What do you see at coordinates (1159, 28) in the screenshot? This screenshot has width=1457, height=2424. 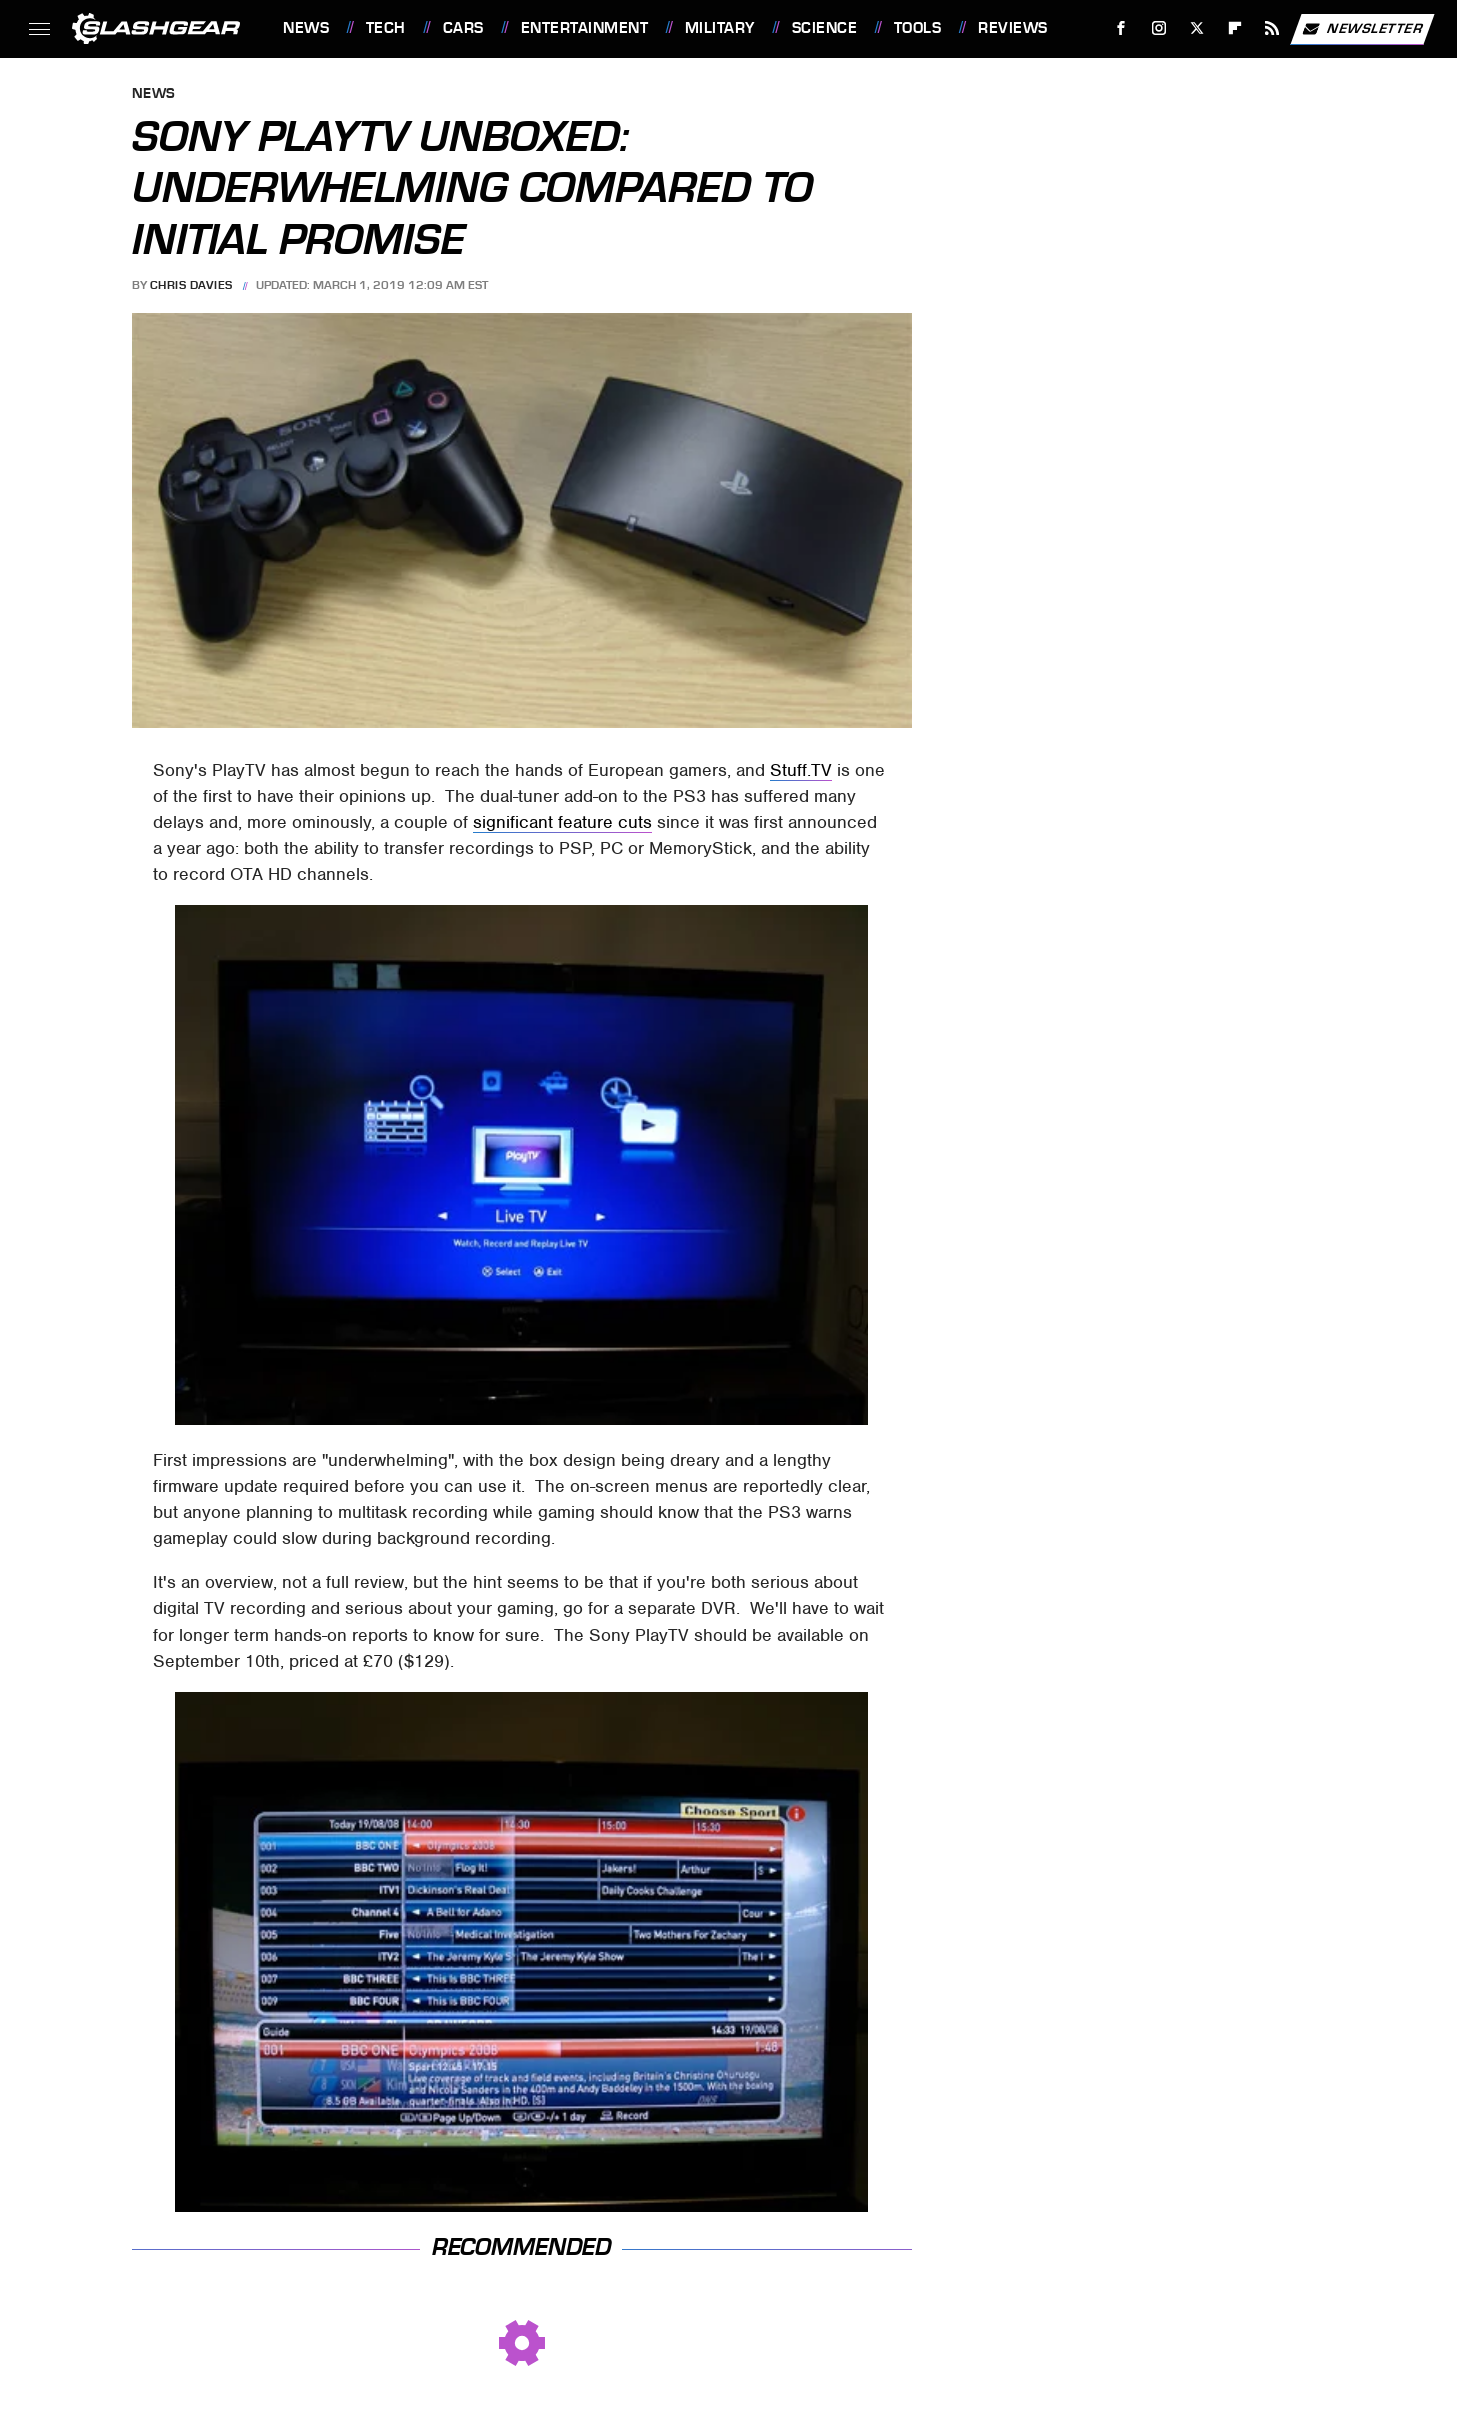 I see `[Instagram]` at bounding box center [1159, 28].